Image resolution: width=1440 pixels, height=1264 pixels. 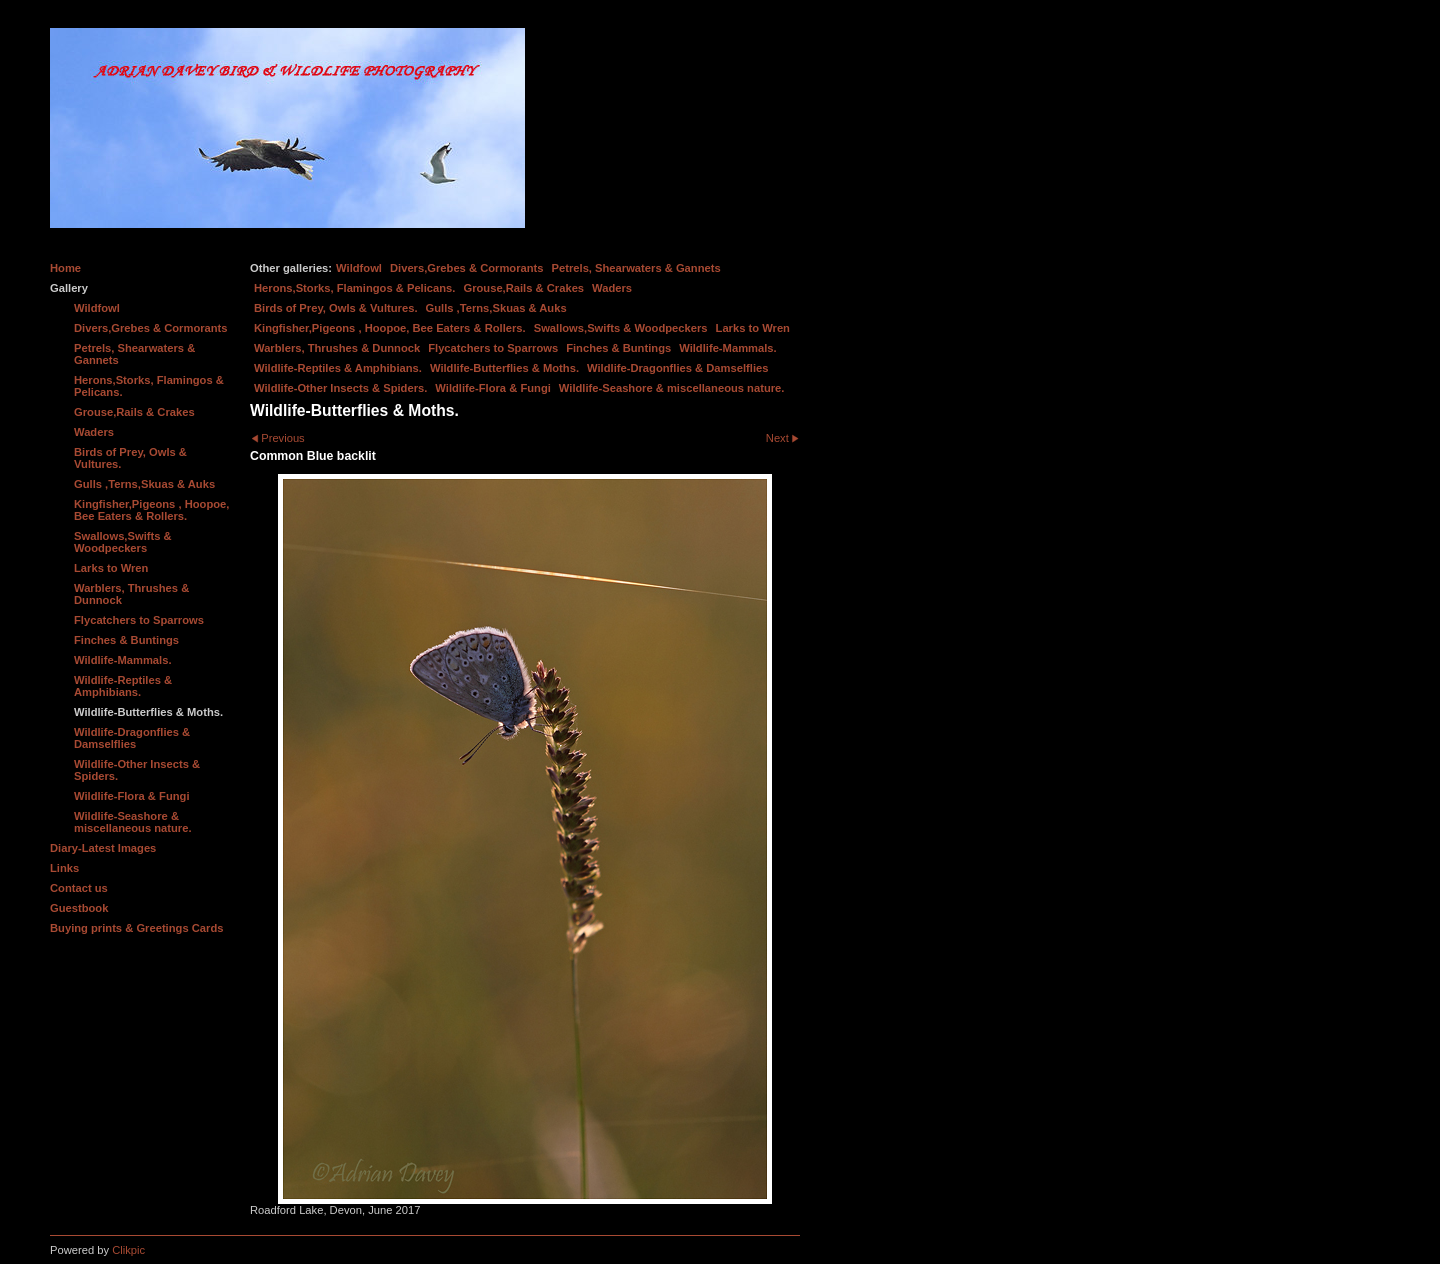 What do you see at coordinates (728, 348) in the screenshot?
I see `Wildlife-Mammals.` at bounding box center [728, 348].